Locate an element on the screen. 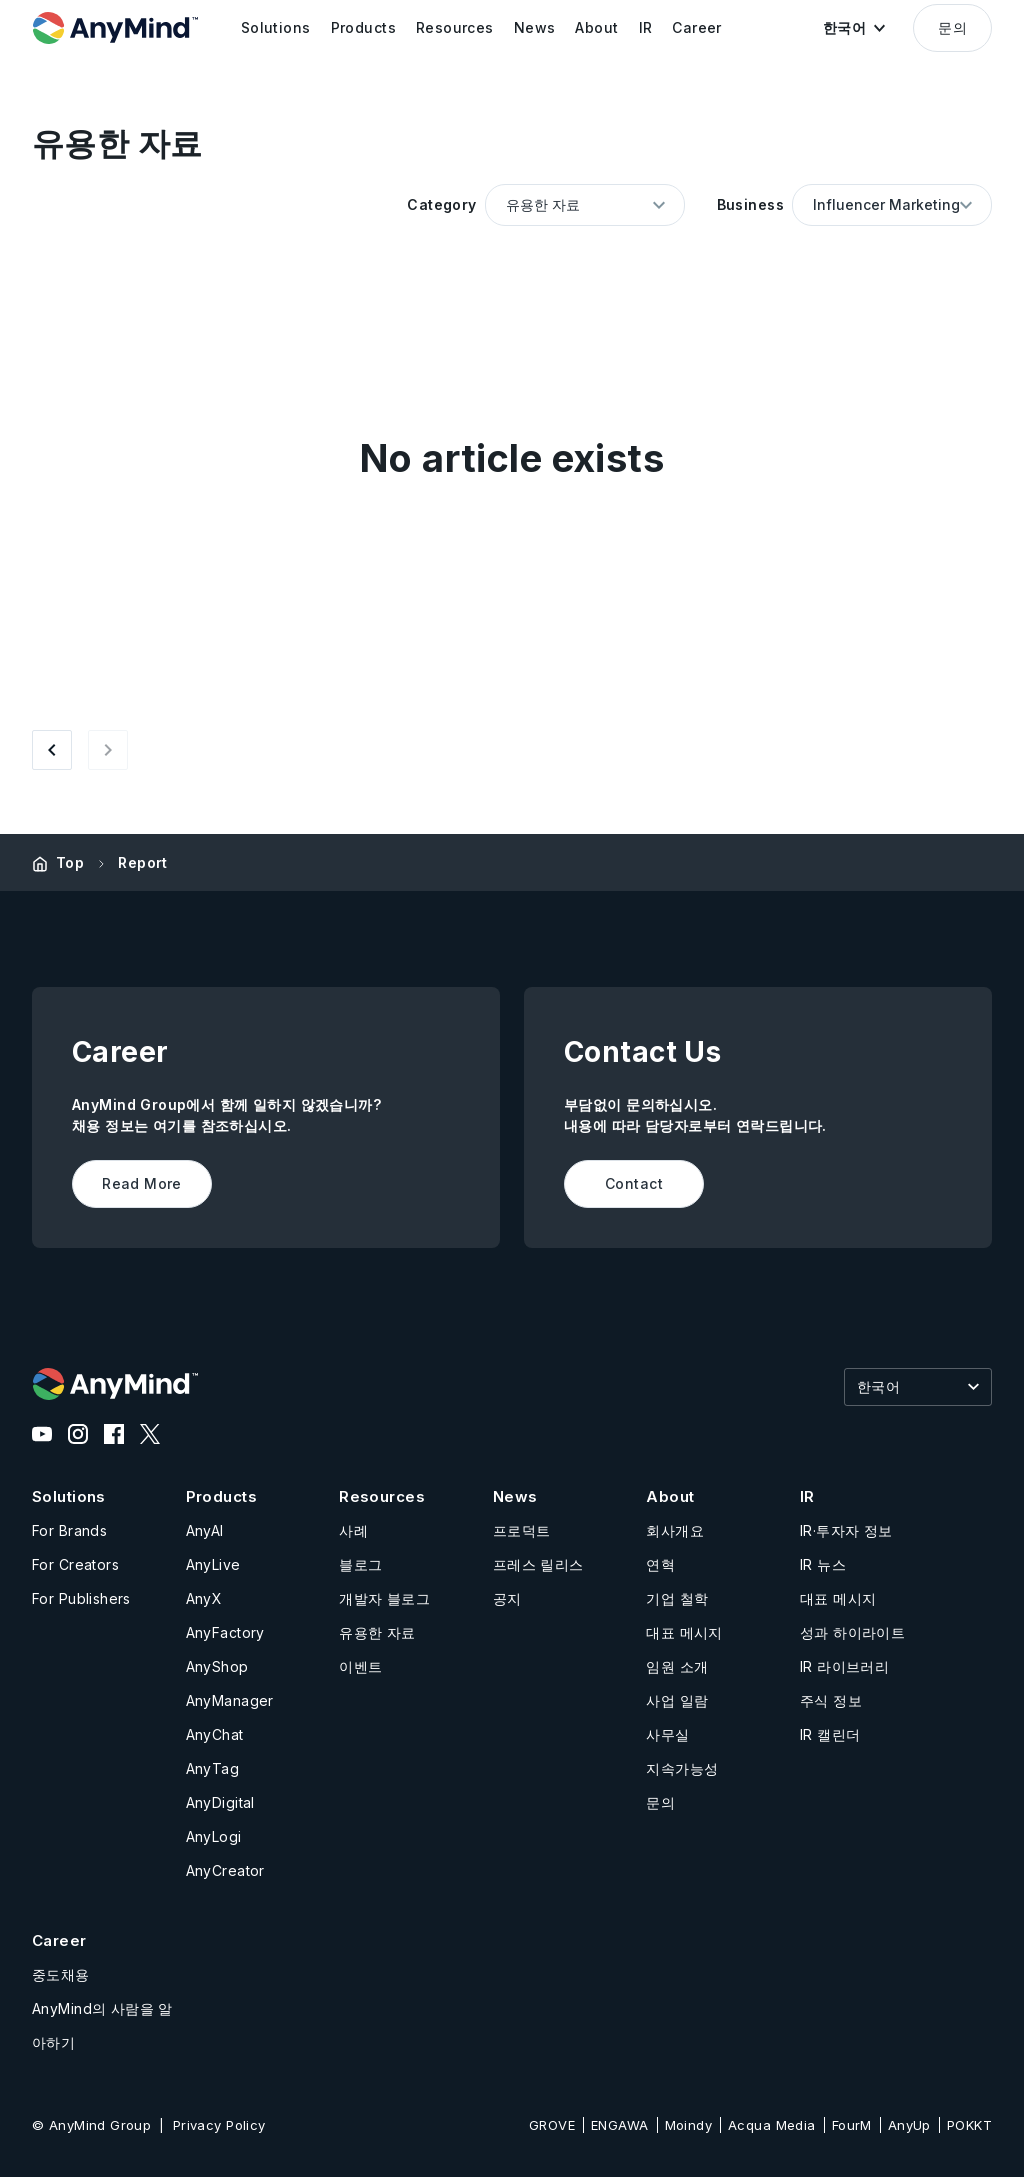 The width and height of the screenshot is (1024, 2177). AnyX is located at coordinates (204, 1598).